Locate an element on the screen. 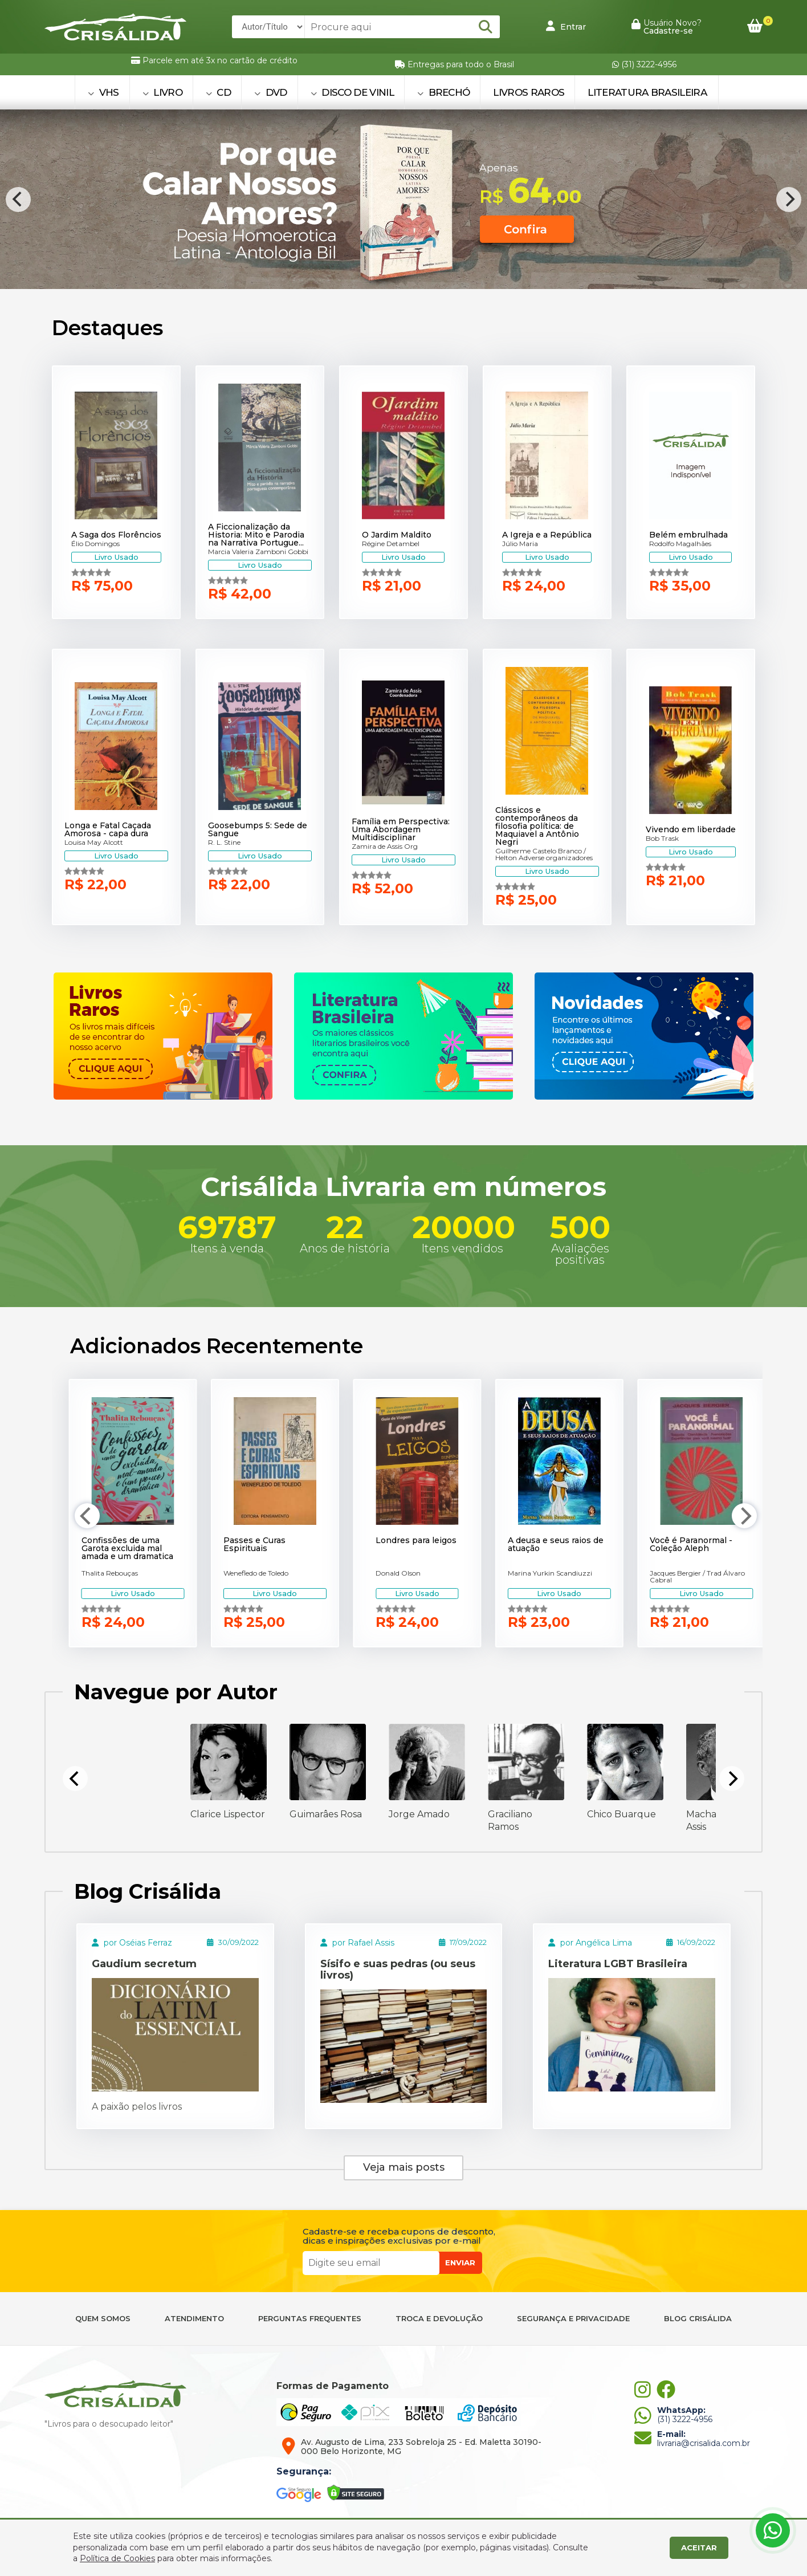 Image resolution: width=807 pixels, height=2576 pixels. BLOG CRISÁLIDA is located at coordinates (698, 2318).